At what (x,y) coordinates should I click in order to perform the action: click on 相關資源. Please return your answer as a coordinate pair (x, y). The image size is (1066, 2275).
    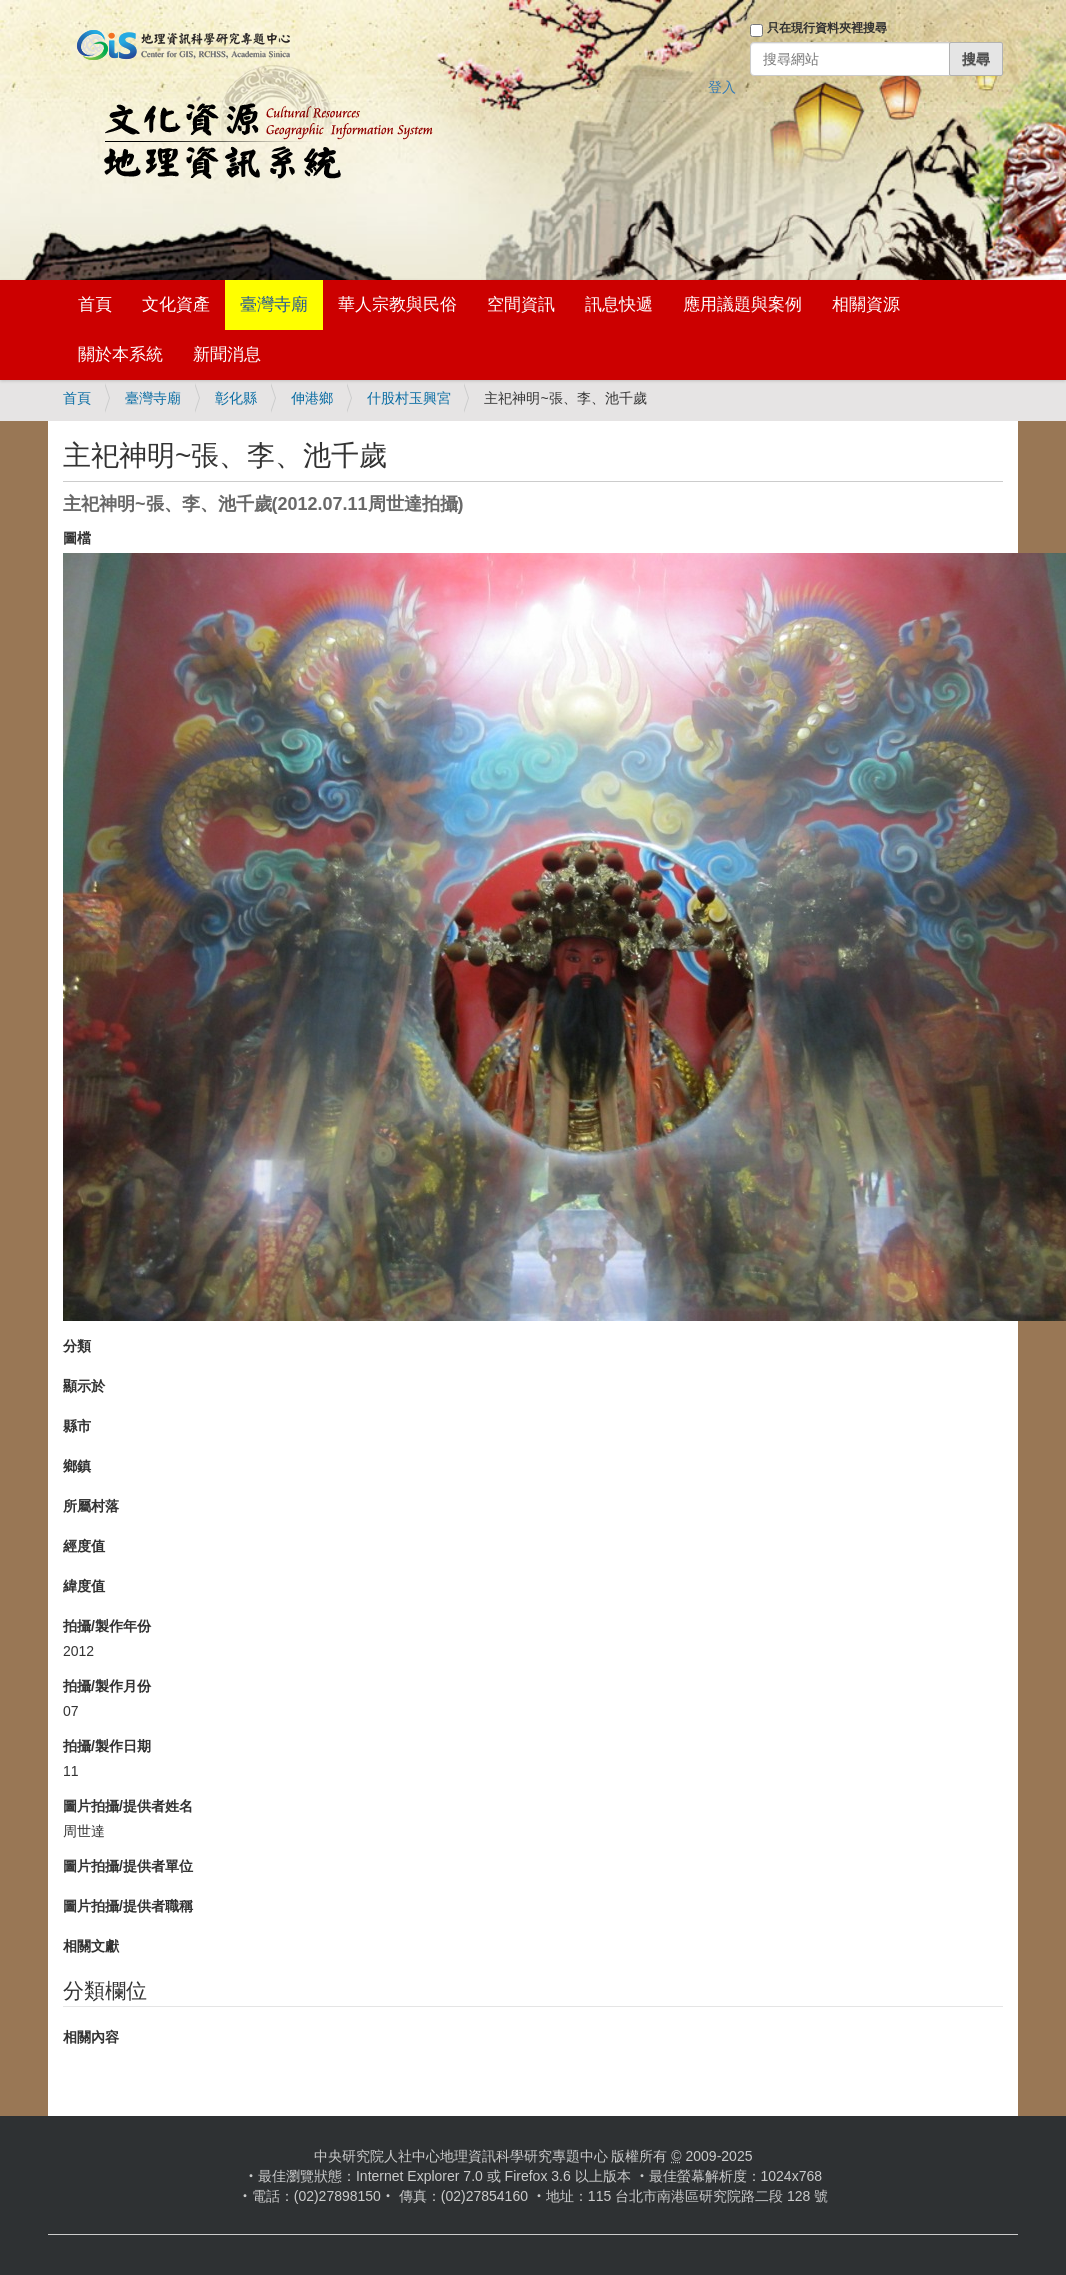
    Looking at the image, I should click on (866, 304).